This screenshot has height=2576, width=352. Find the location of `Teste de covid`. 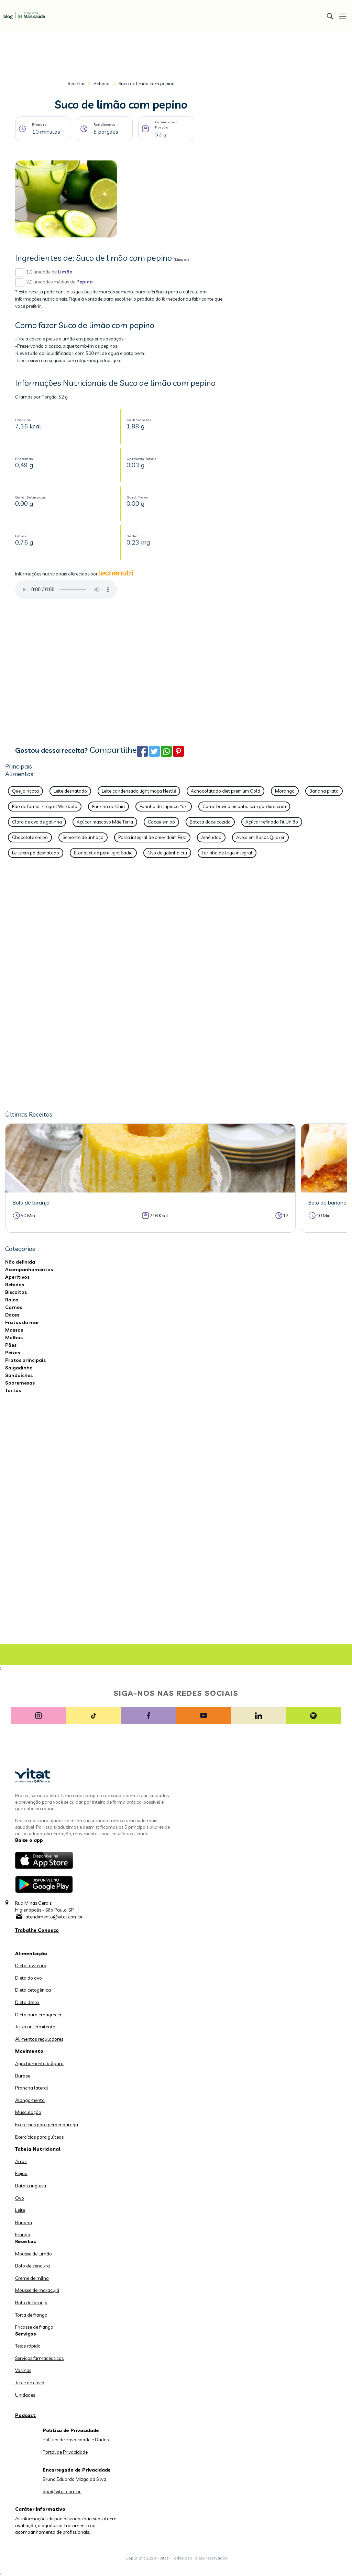

Teste de covid is located at coordinates (29, 2382).